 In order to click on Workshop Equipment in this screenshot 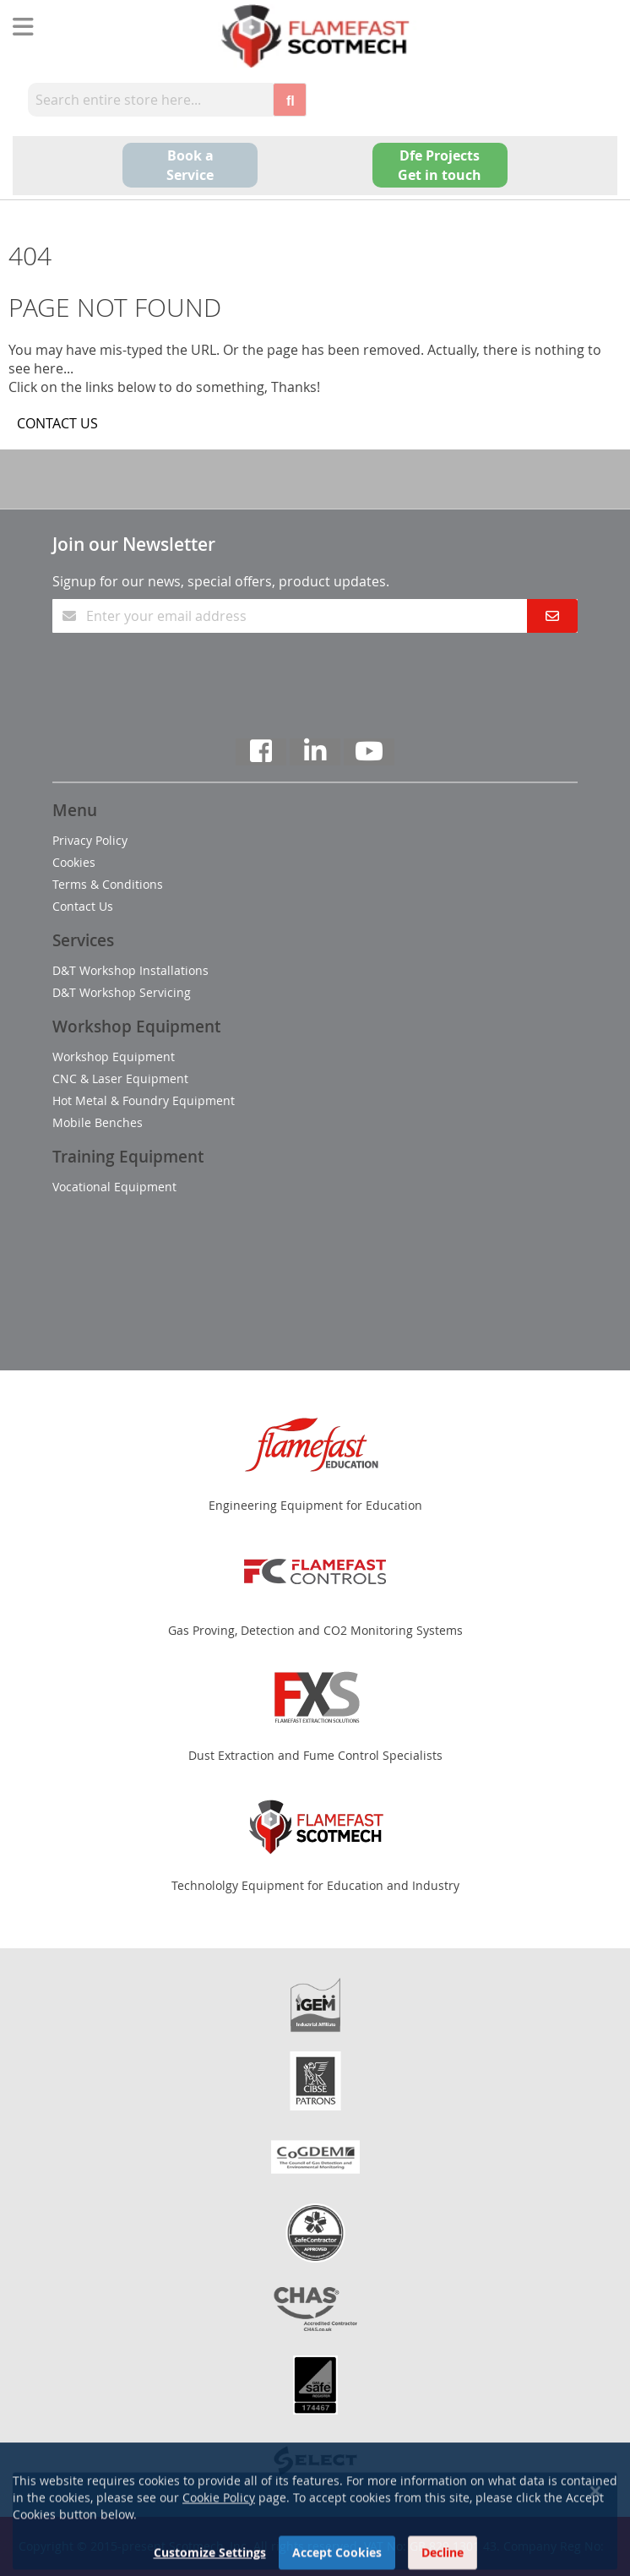, I will do `click(113, 1056)`.